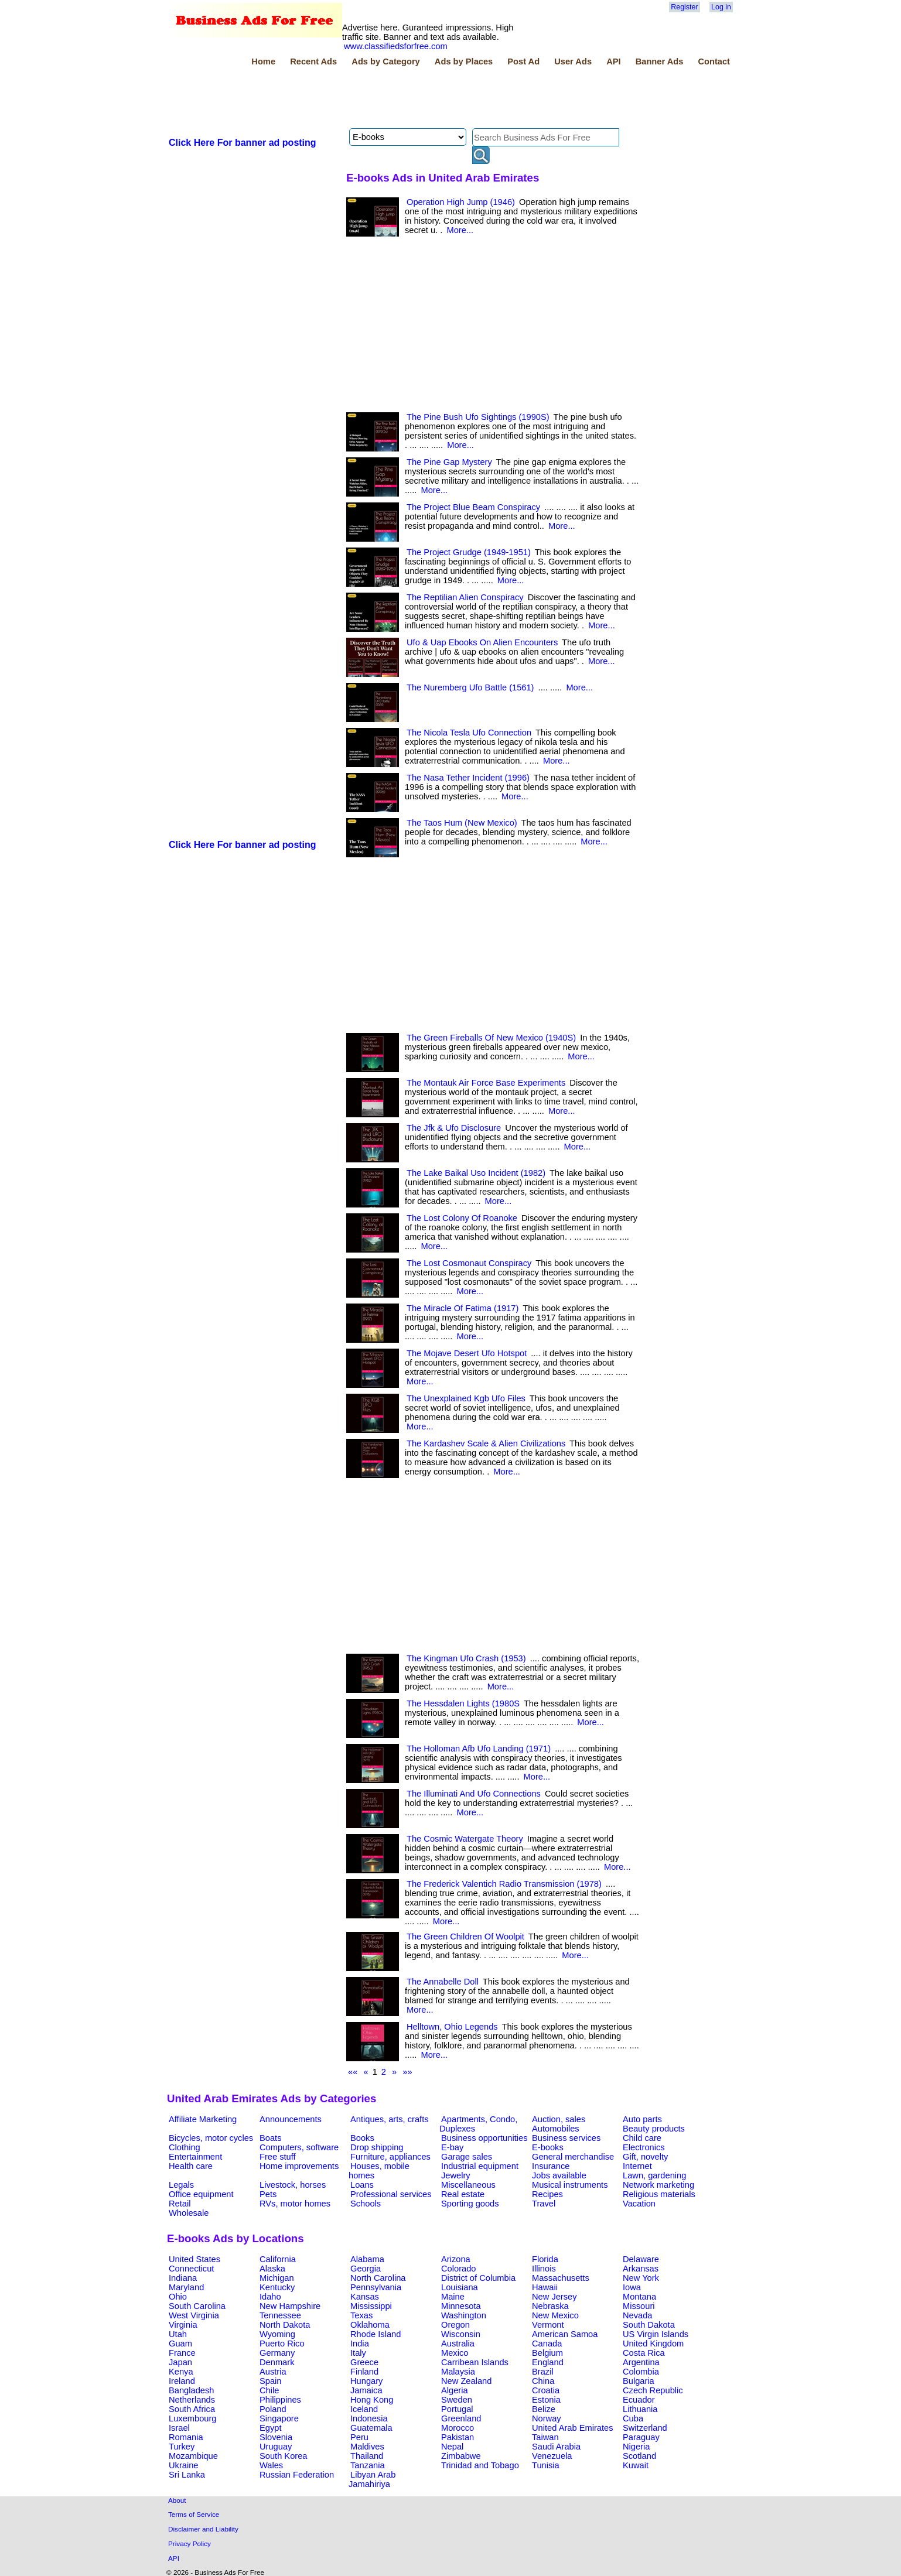  What do you see at coordinates (649, 2324) in the screenshot?
I see `South Dakota` at bounding box center [649, 2324].